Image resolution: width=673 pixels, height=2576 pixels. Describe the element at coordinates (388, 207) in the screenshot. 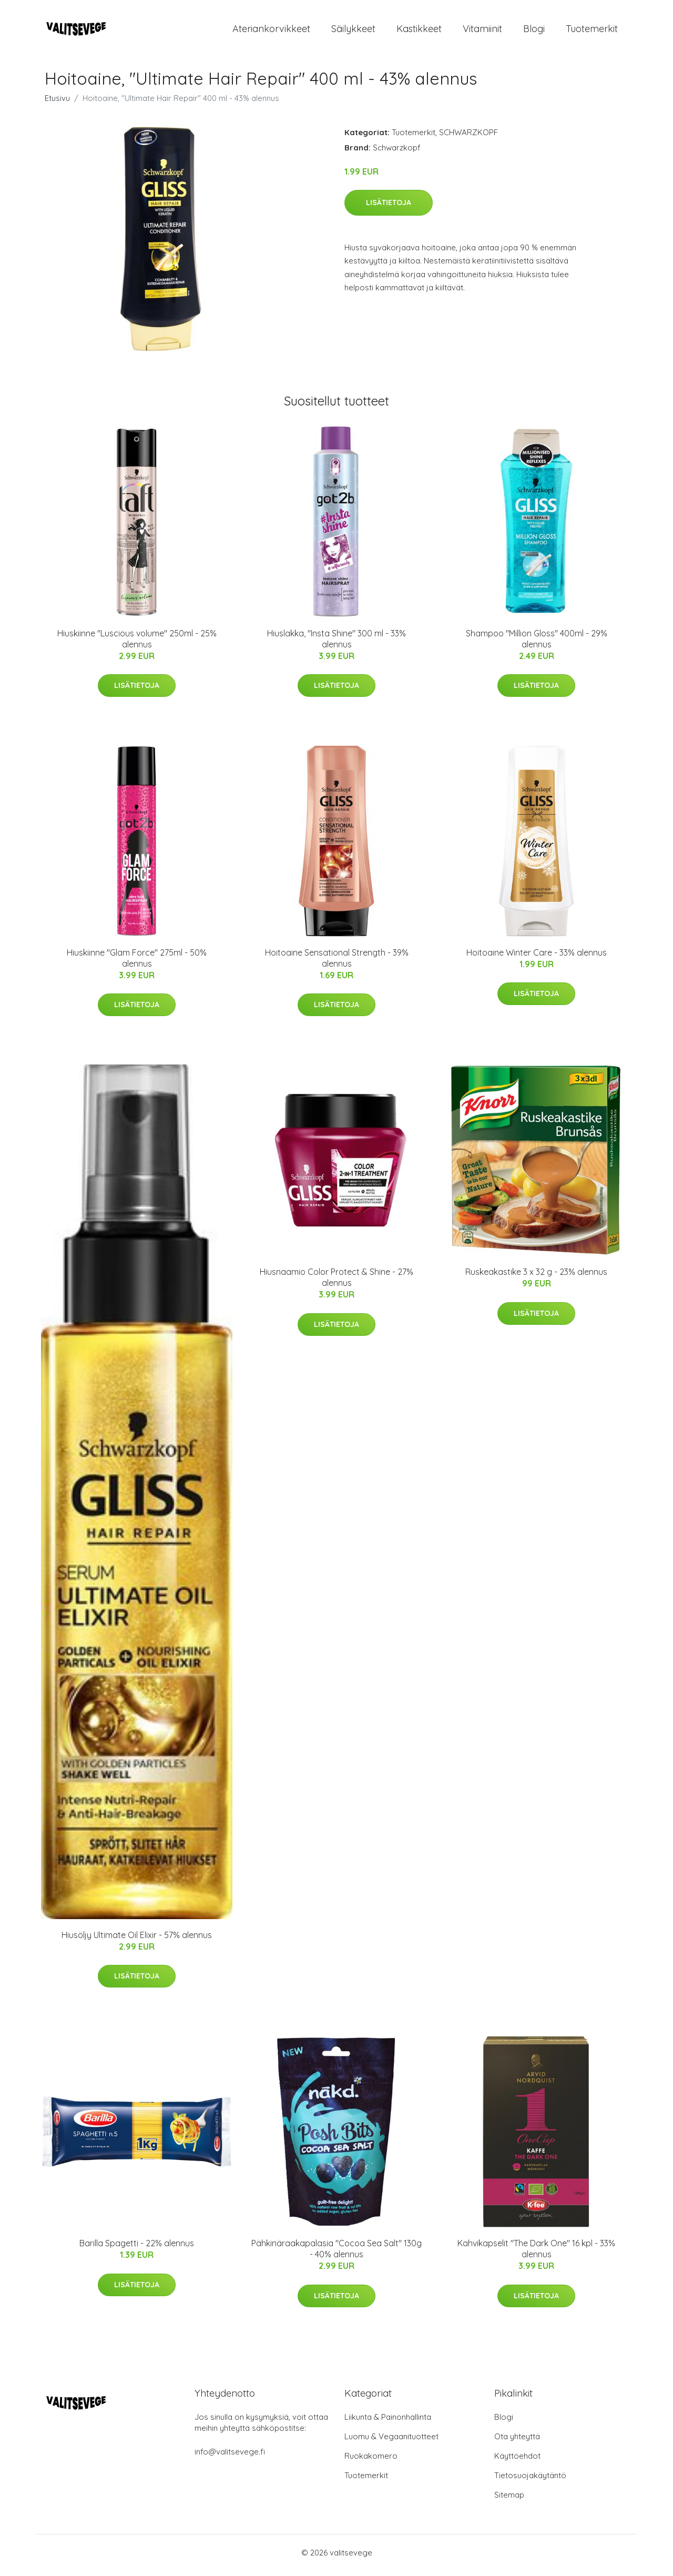

I see `Lisätietoja` at that location.